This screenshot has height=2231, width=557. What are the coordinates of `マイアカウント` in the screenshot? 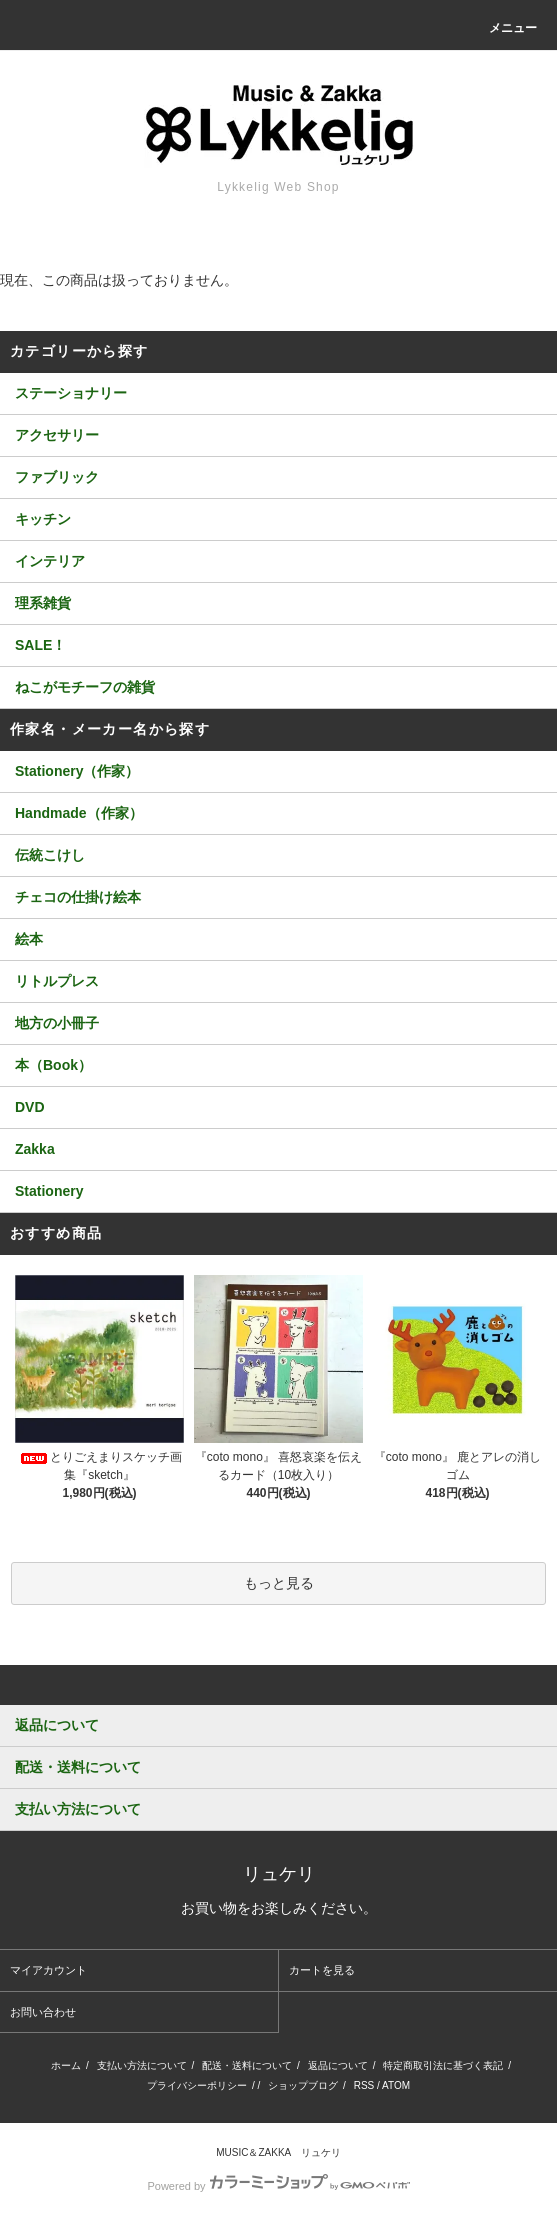 It's located at (48, 1970).